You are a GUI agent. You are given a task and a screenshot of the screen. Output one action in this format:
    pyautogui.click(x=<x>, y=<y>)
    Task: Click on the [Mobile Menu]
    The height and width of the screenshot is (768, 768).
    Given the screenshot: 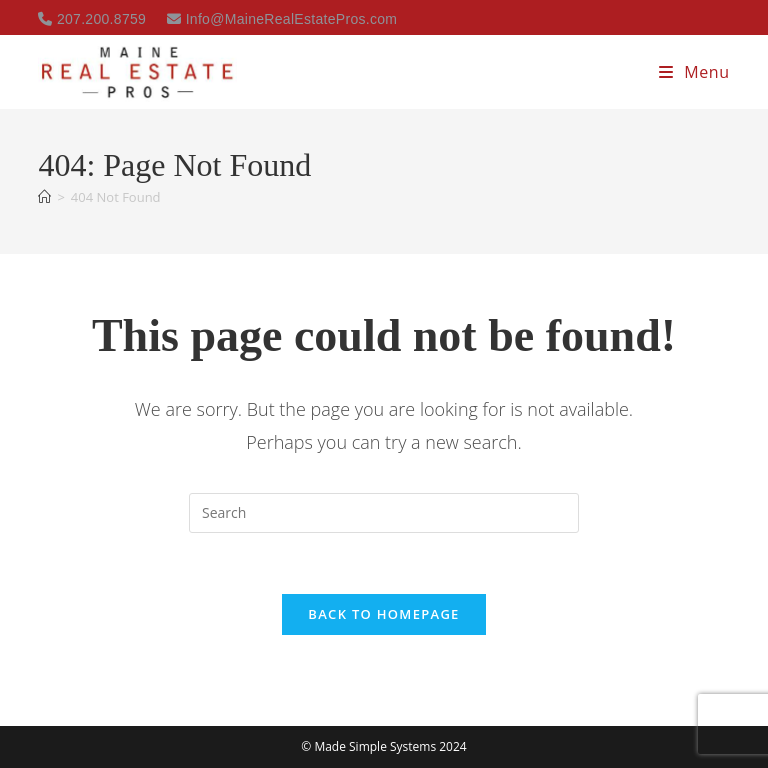 What is the action you would take?
    pyautogui.click(x=694, y=72)
    